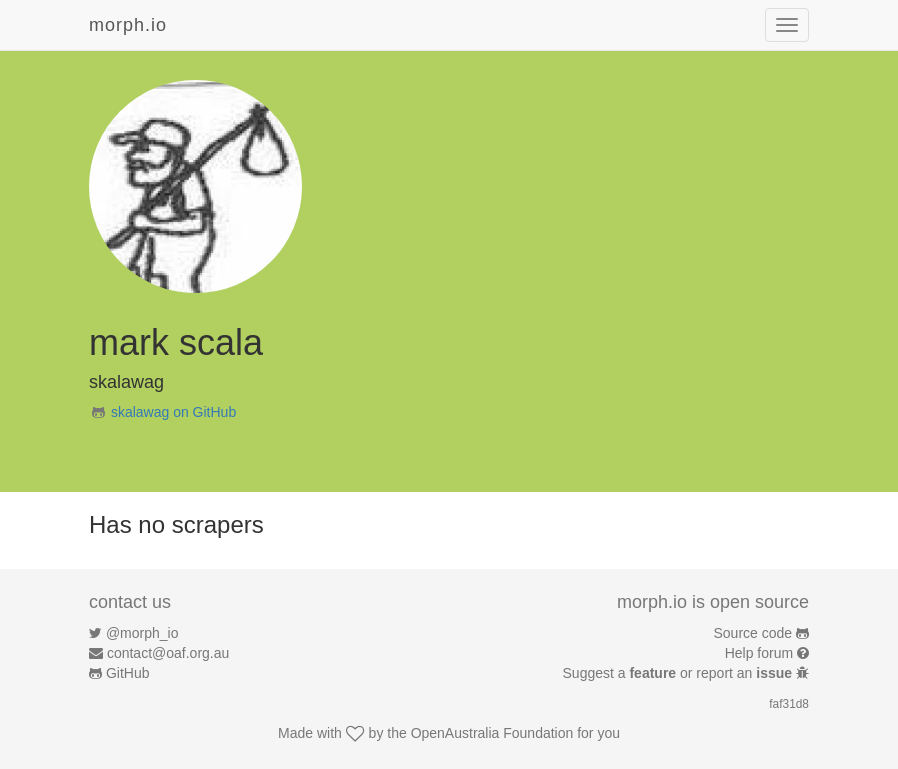 Image resolution: width=898 pixels, height=769 pixels. Describe the element at coordinates (679, 673) in the screenshot. I see `Suggest a or report an` at that location.